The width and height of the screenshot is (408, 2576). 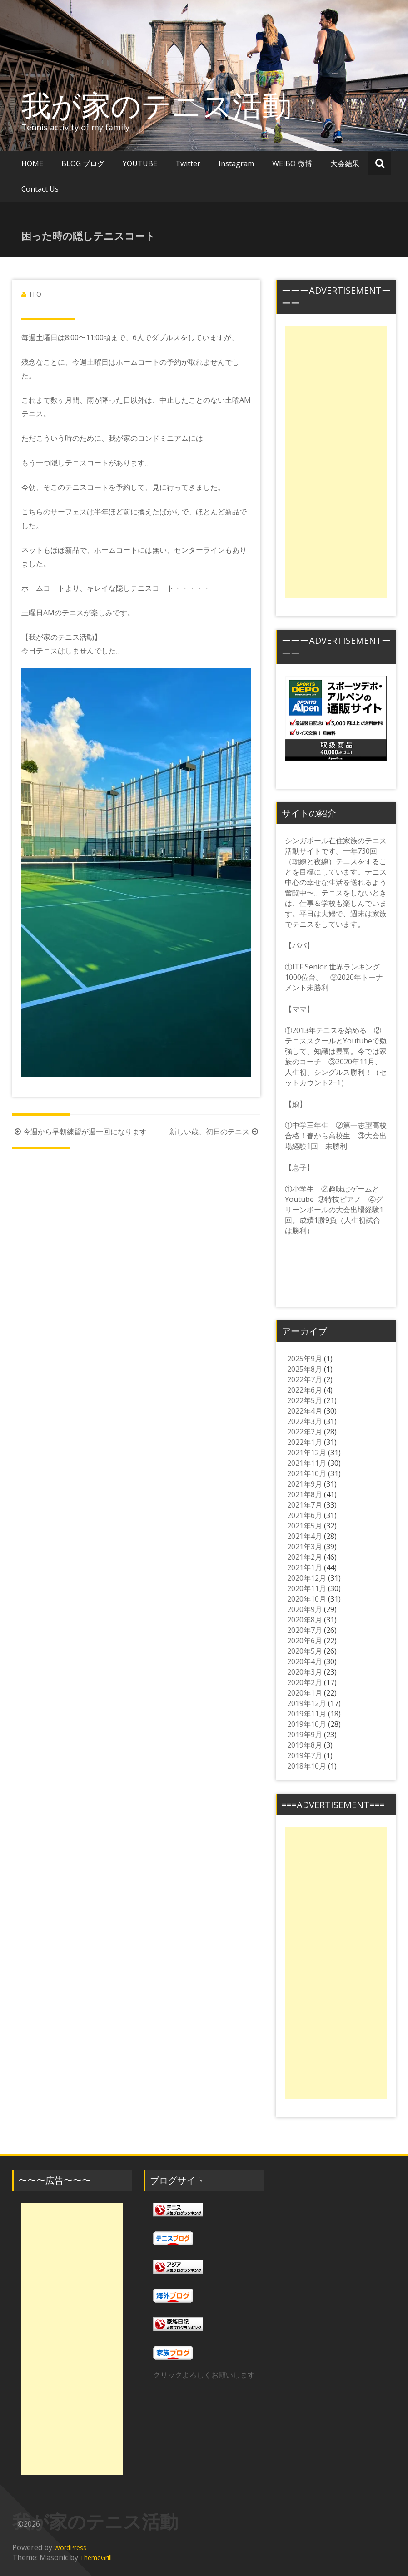 I want to click on 2022年1月, so click(x=304, y=1442).